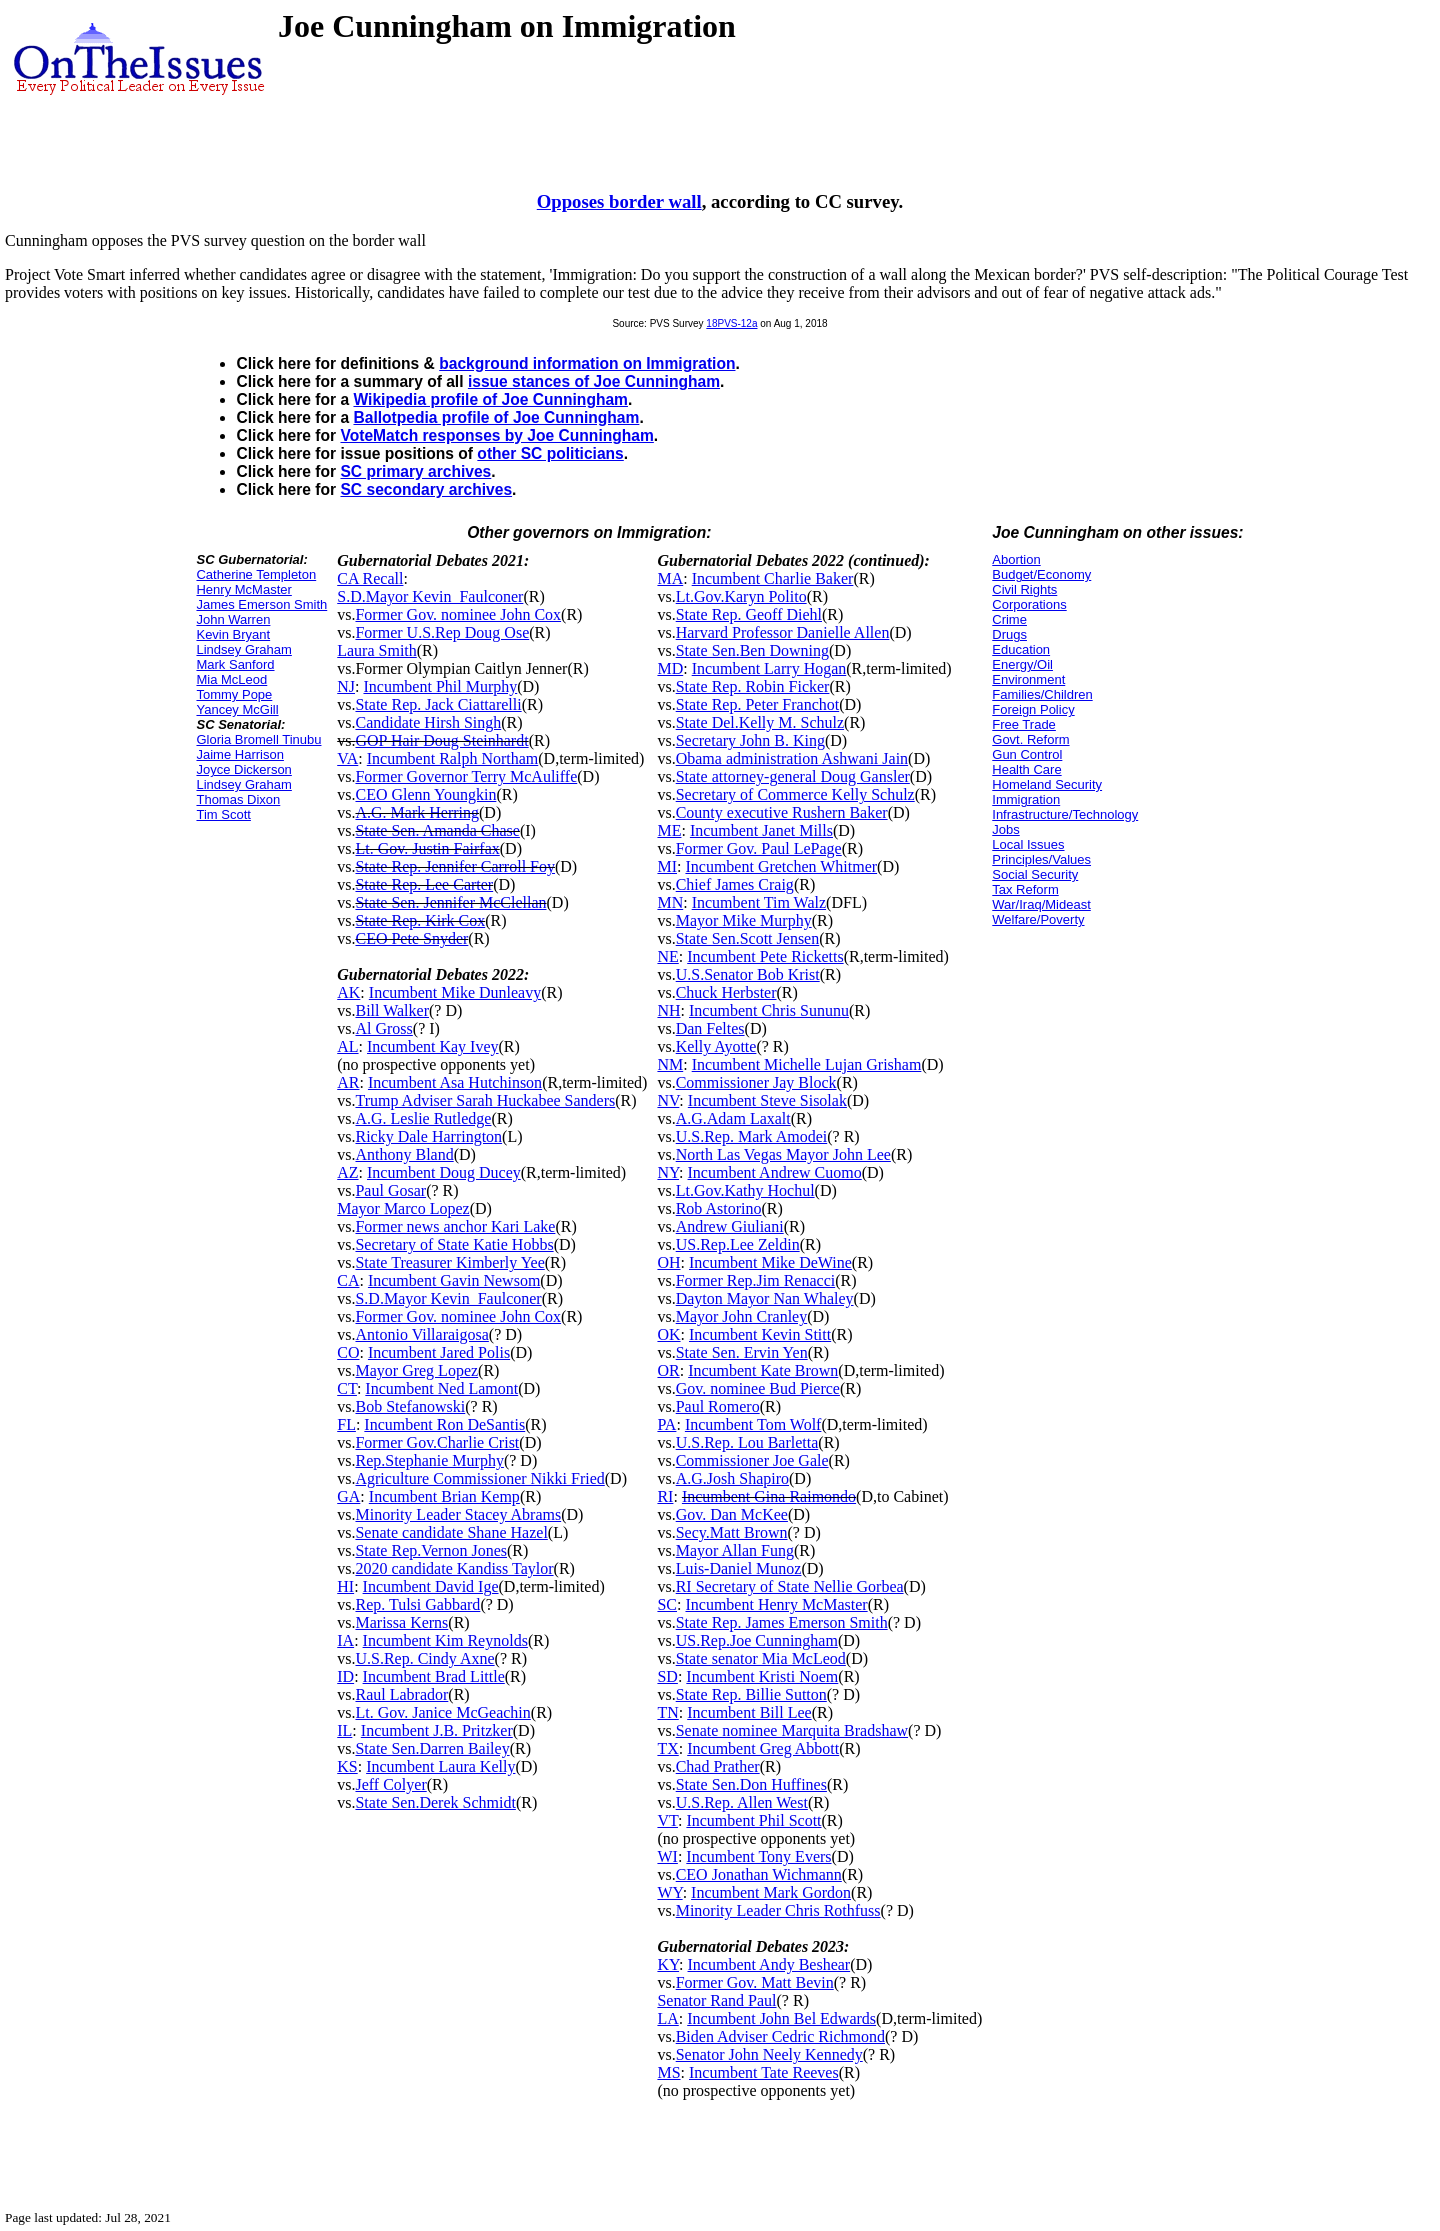 This screenshot has width=1440, height=2231. I want to click on State Rep. James Emerson Smith, so click(782, 1622).